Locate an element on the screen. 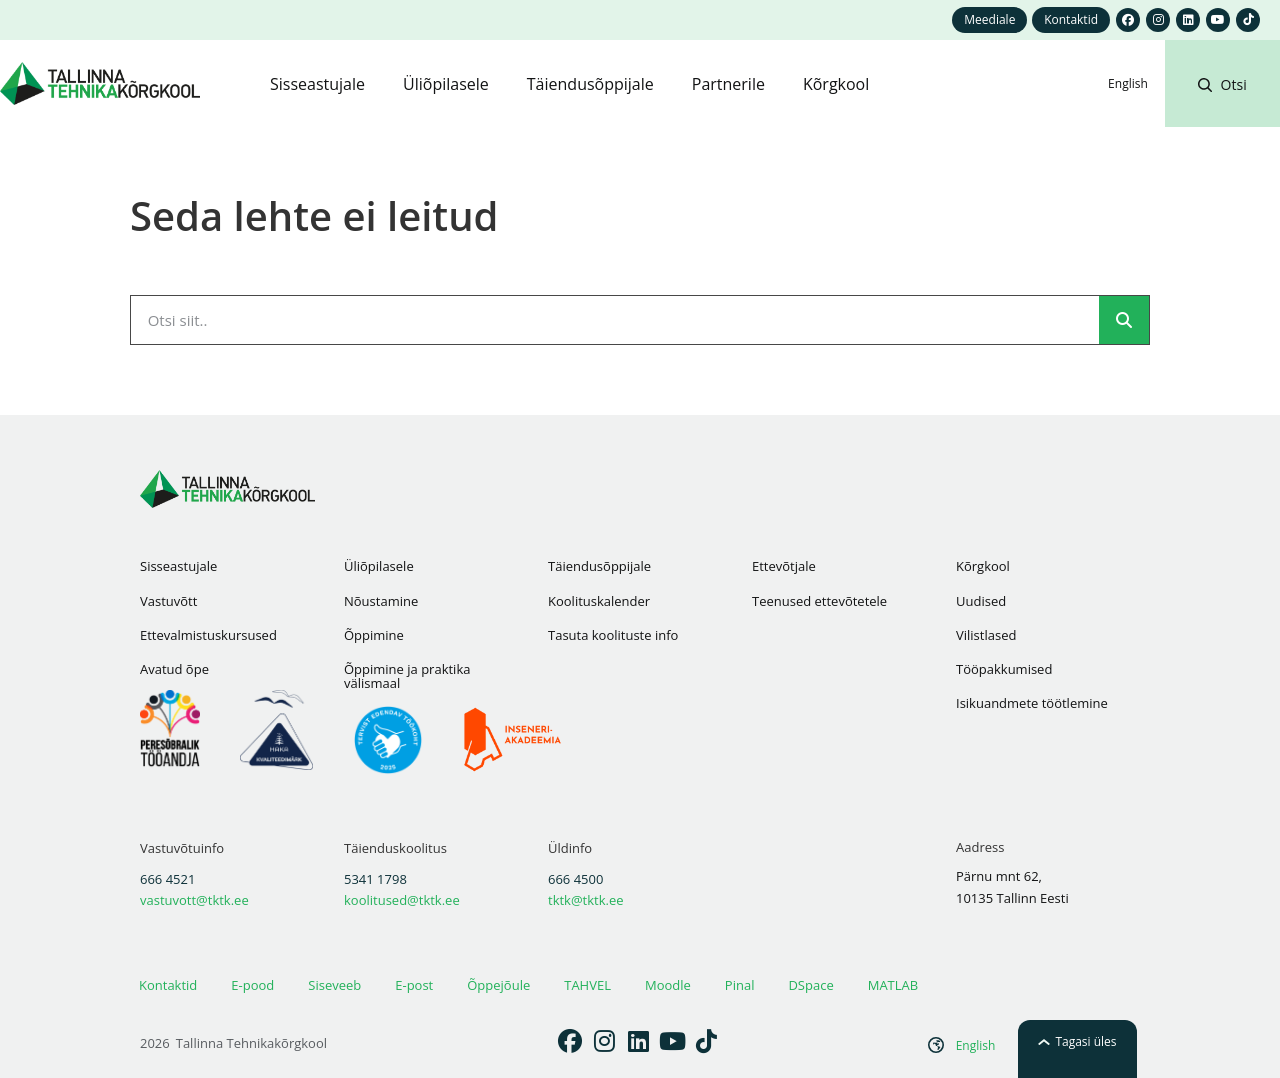 Image resolution: width=1280 pixels, height=1078 pixels. 5341 1798 is located at coordinates (375, 879).